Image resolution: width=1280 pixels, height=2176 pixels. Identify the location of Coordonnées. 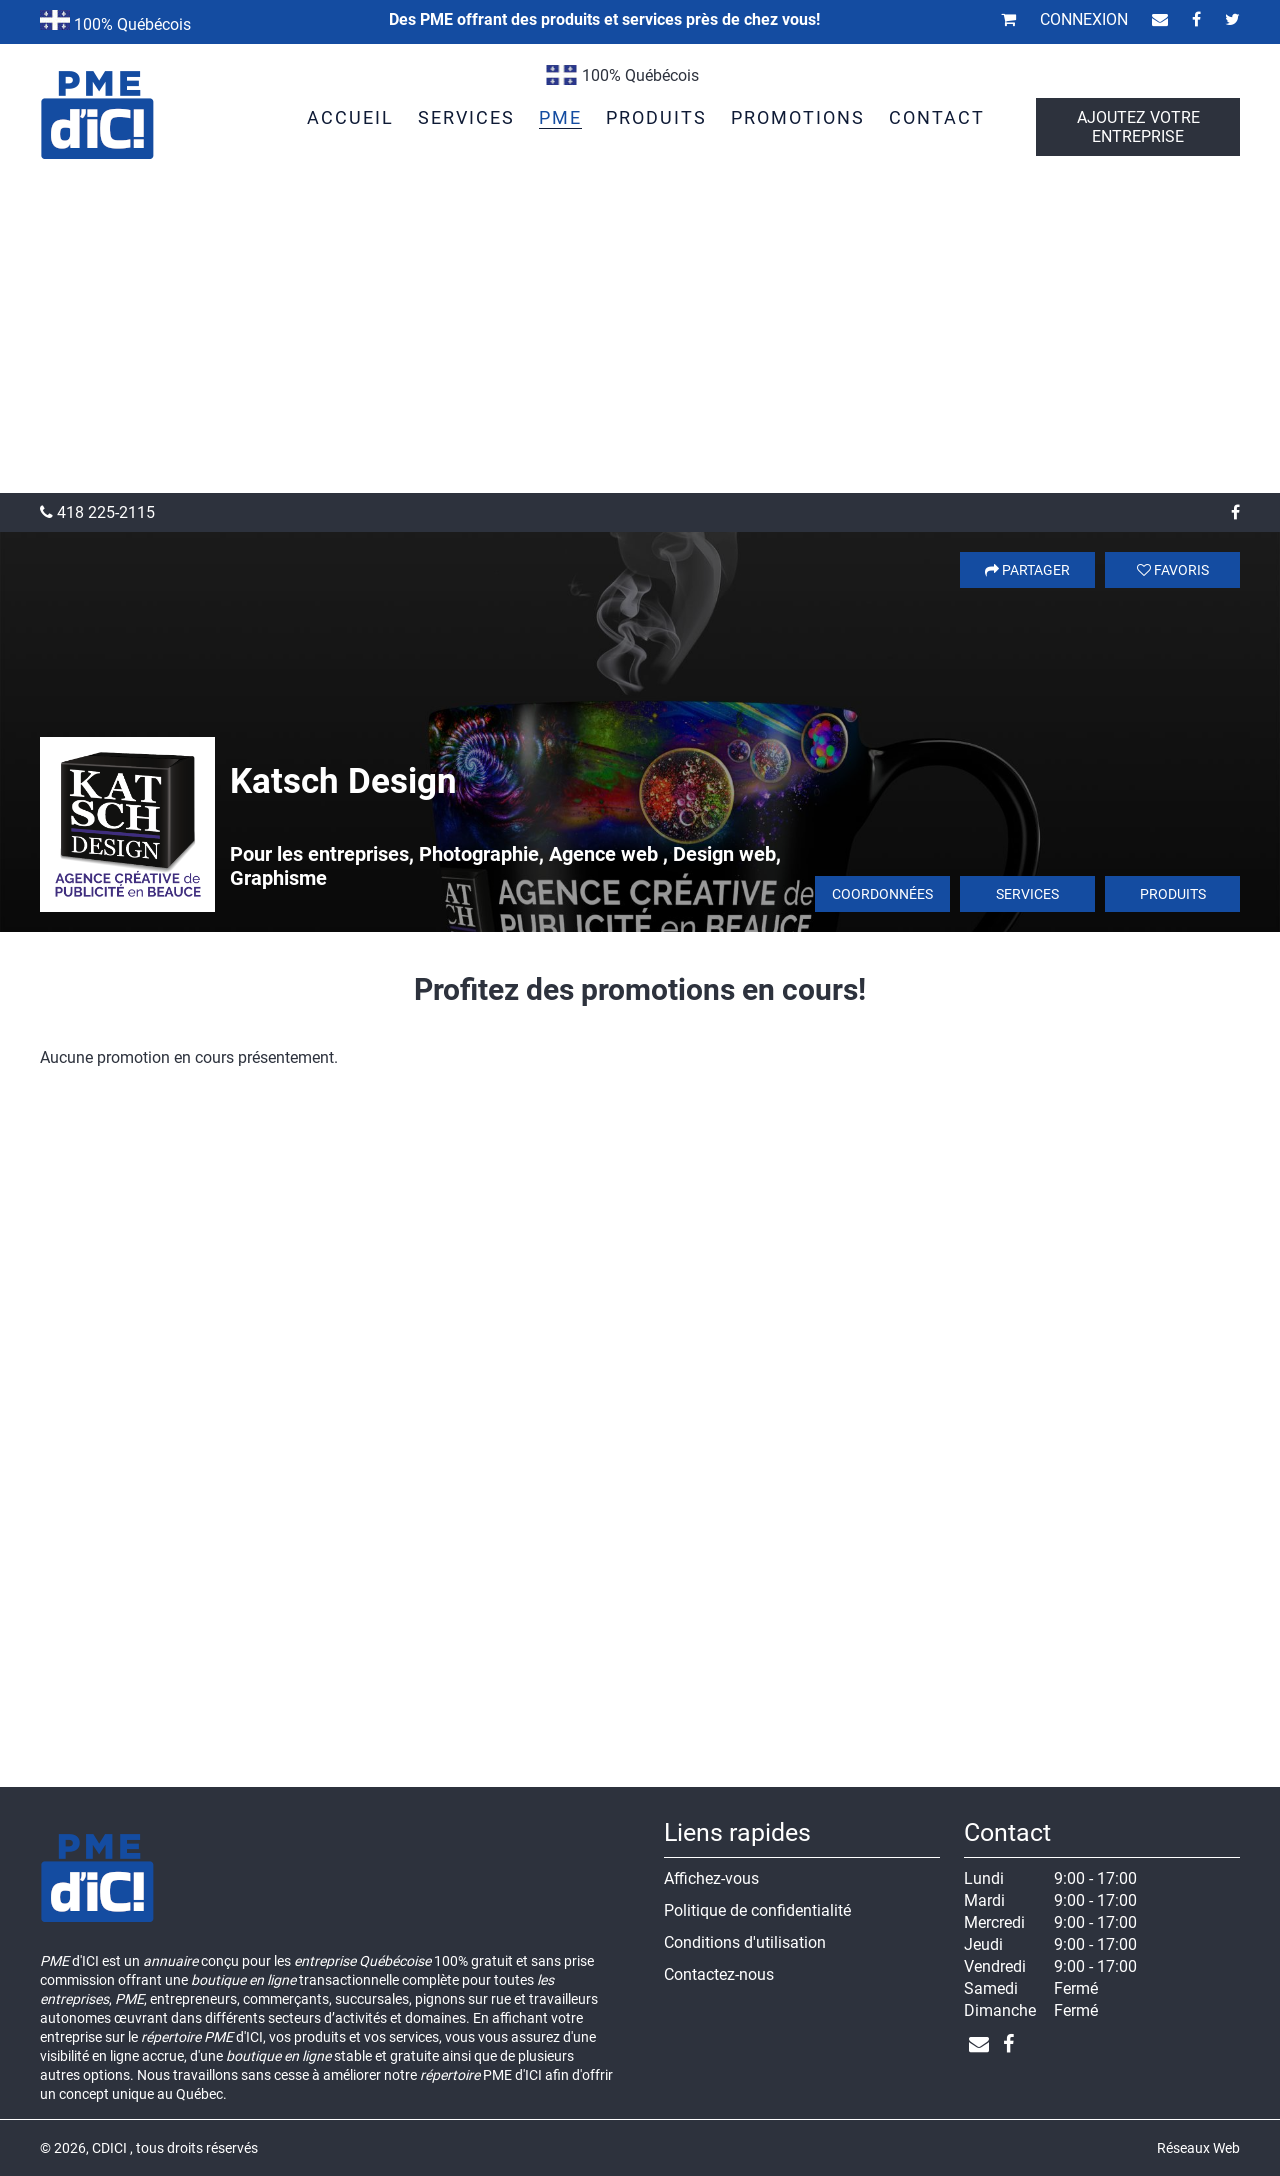
(882, 894).